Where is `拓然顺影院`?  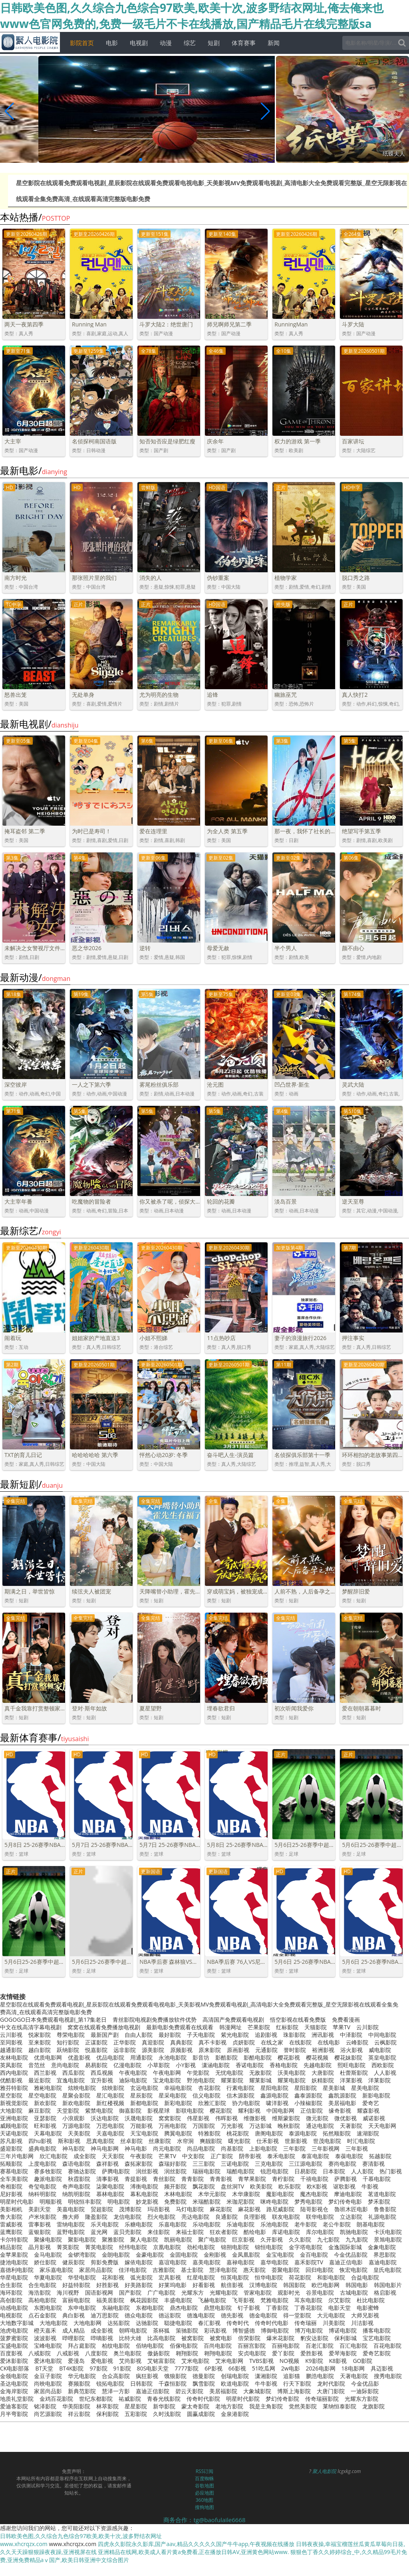
拓然顺影院 is located at coordinates (337, 2133).